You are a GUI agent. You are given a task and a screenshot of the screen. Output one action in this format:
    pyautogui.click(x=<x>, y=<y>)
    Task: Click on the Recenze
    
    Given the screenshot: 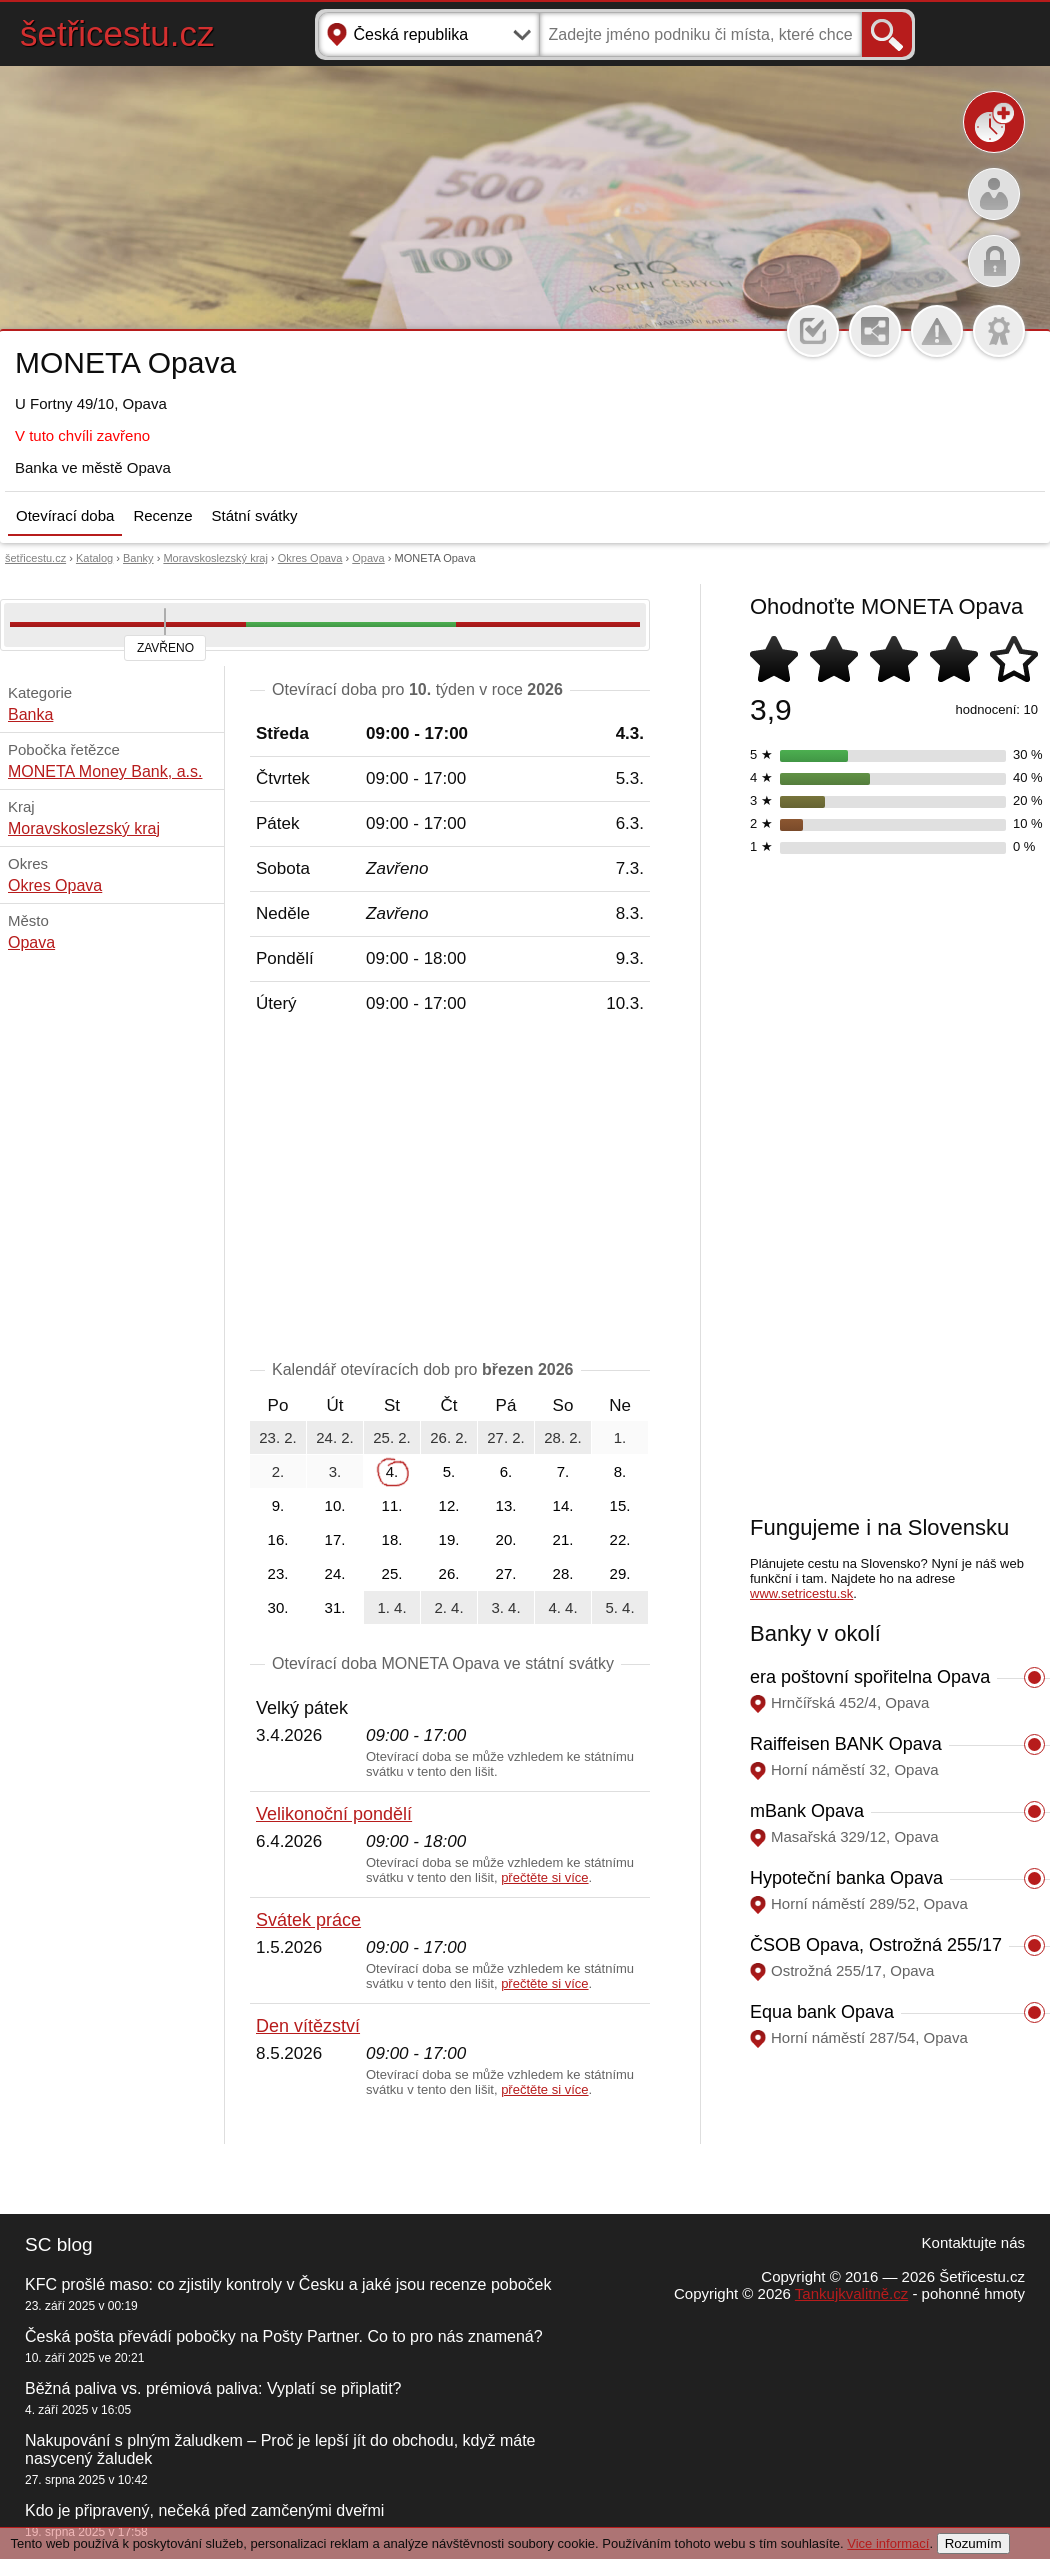 What is the action you would take?
    pyautogui.click(x=162, y=515)
    